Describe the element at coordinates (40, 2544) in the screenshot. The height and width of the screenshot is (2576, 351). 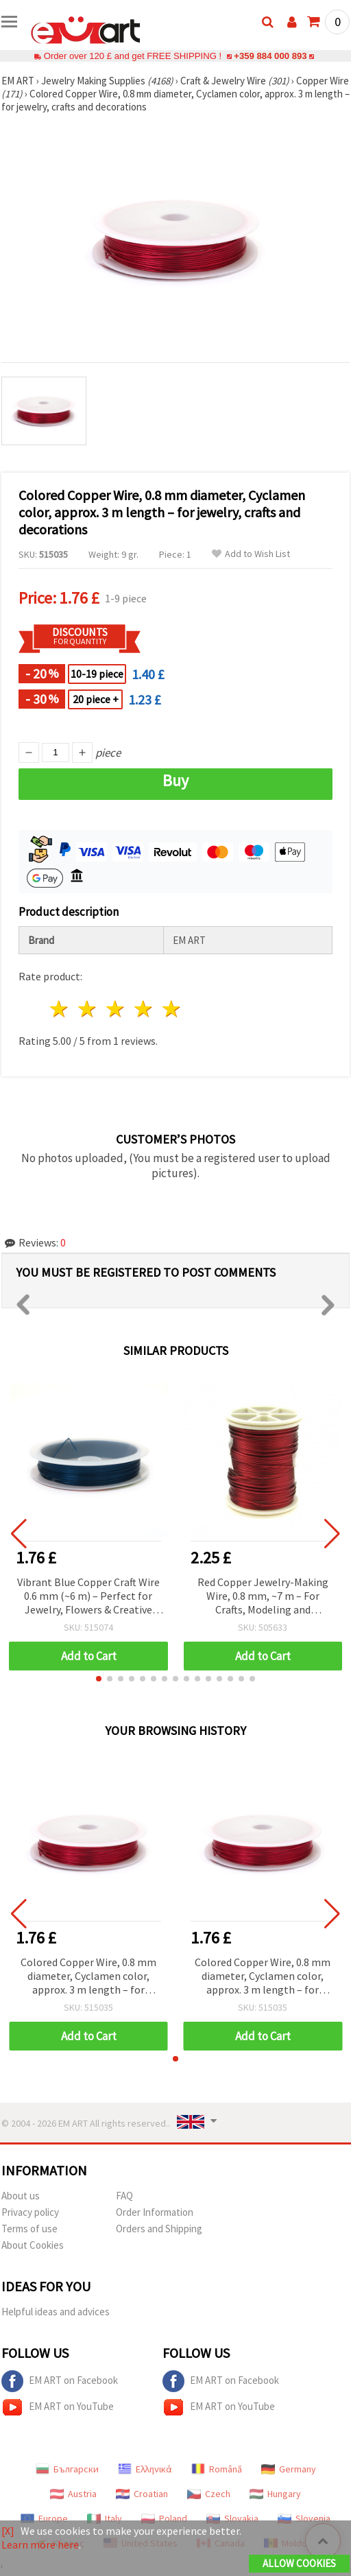
I see `Learn more here` at that location.